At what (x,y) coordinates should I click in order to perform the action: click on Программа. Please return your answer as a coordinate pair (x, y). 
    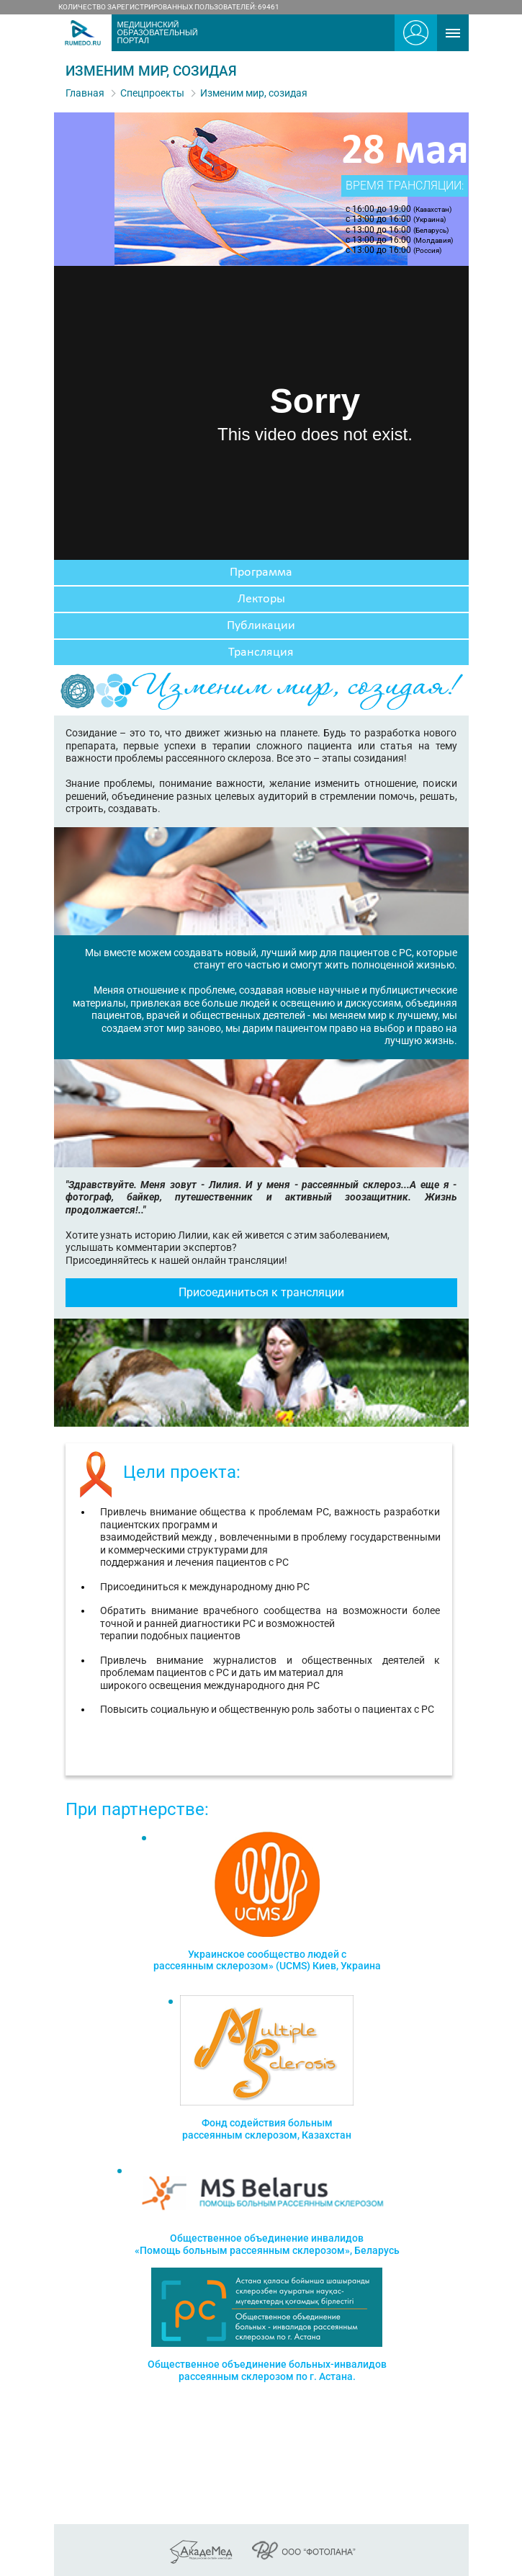
    Looking at the image, I should click on (261, 572).